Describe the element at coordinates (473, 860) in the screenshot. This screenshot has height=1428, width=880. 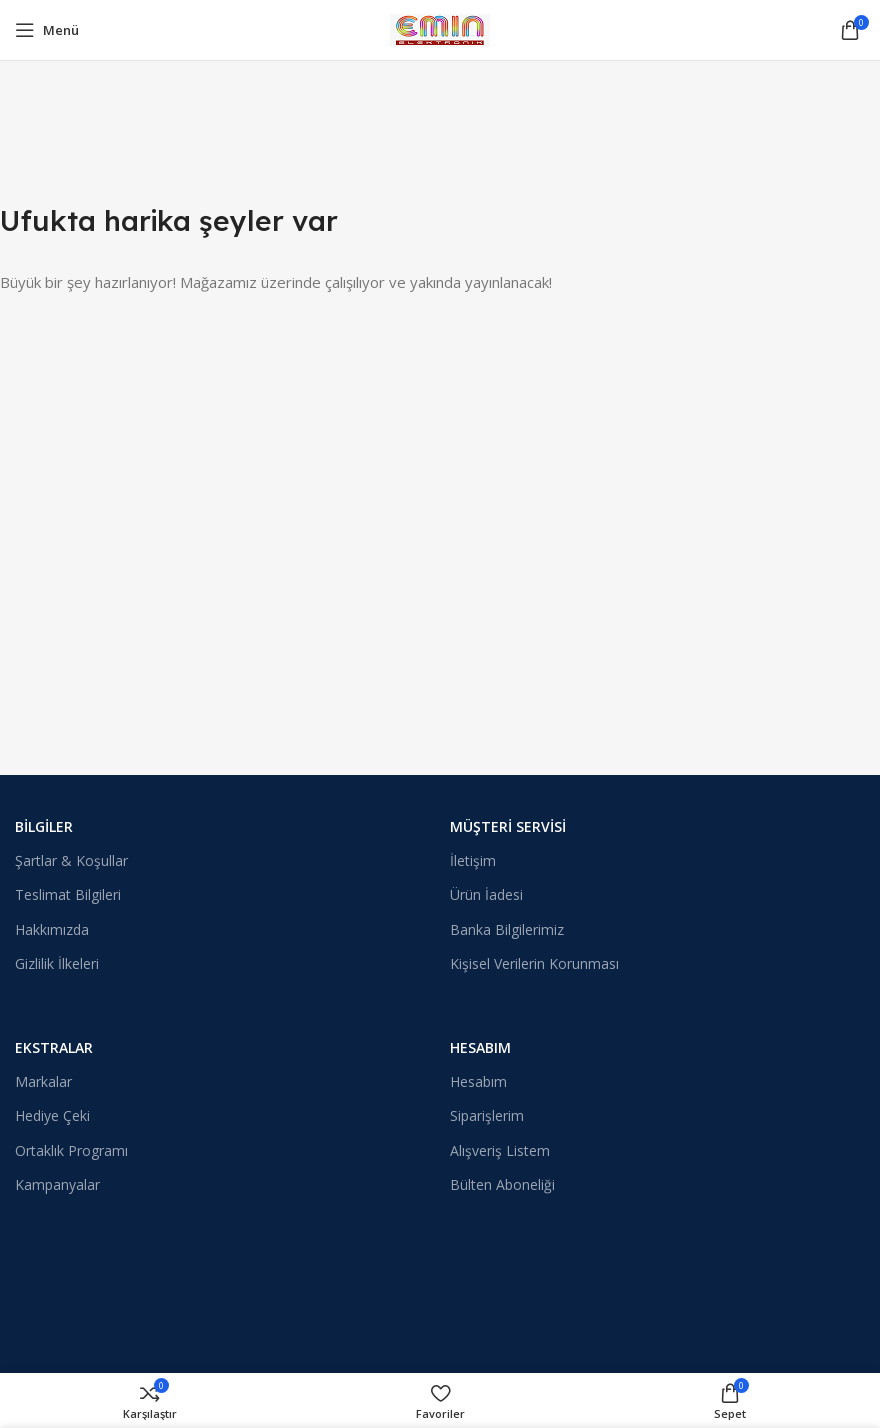
I see `İletişim` at that location.